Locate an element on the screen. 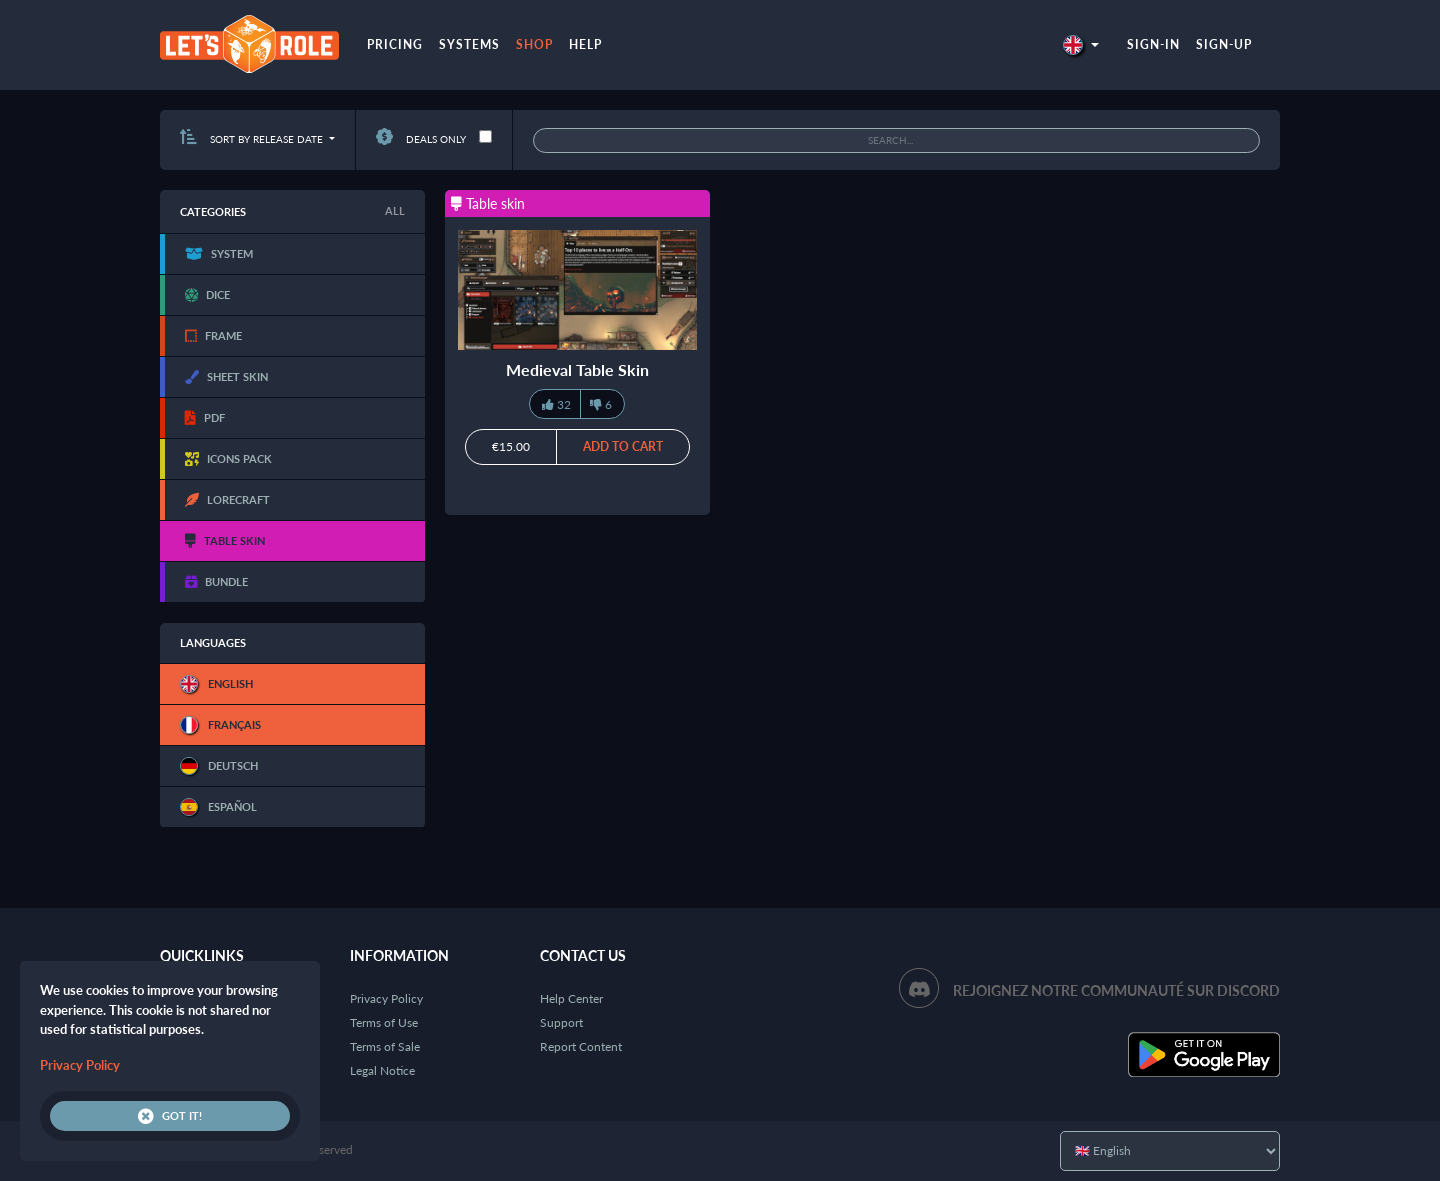 The image size is (1440, 1181). Privacy Policy is located at coordinates (386, 998).